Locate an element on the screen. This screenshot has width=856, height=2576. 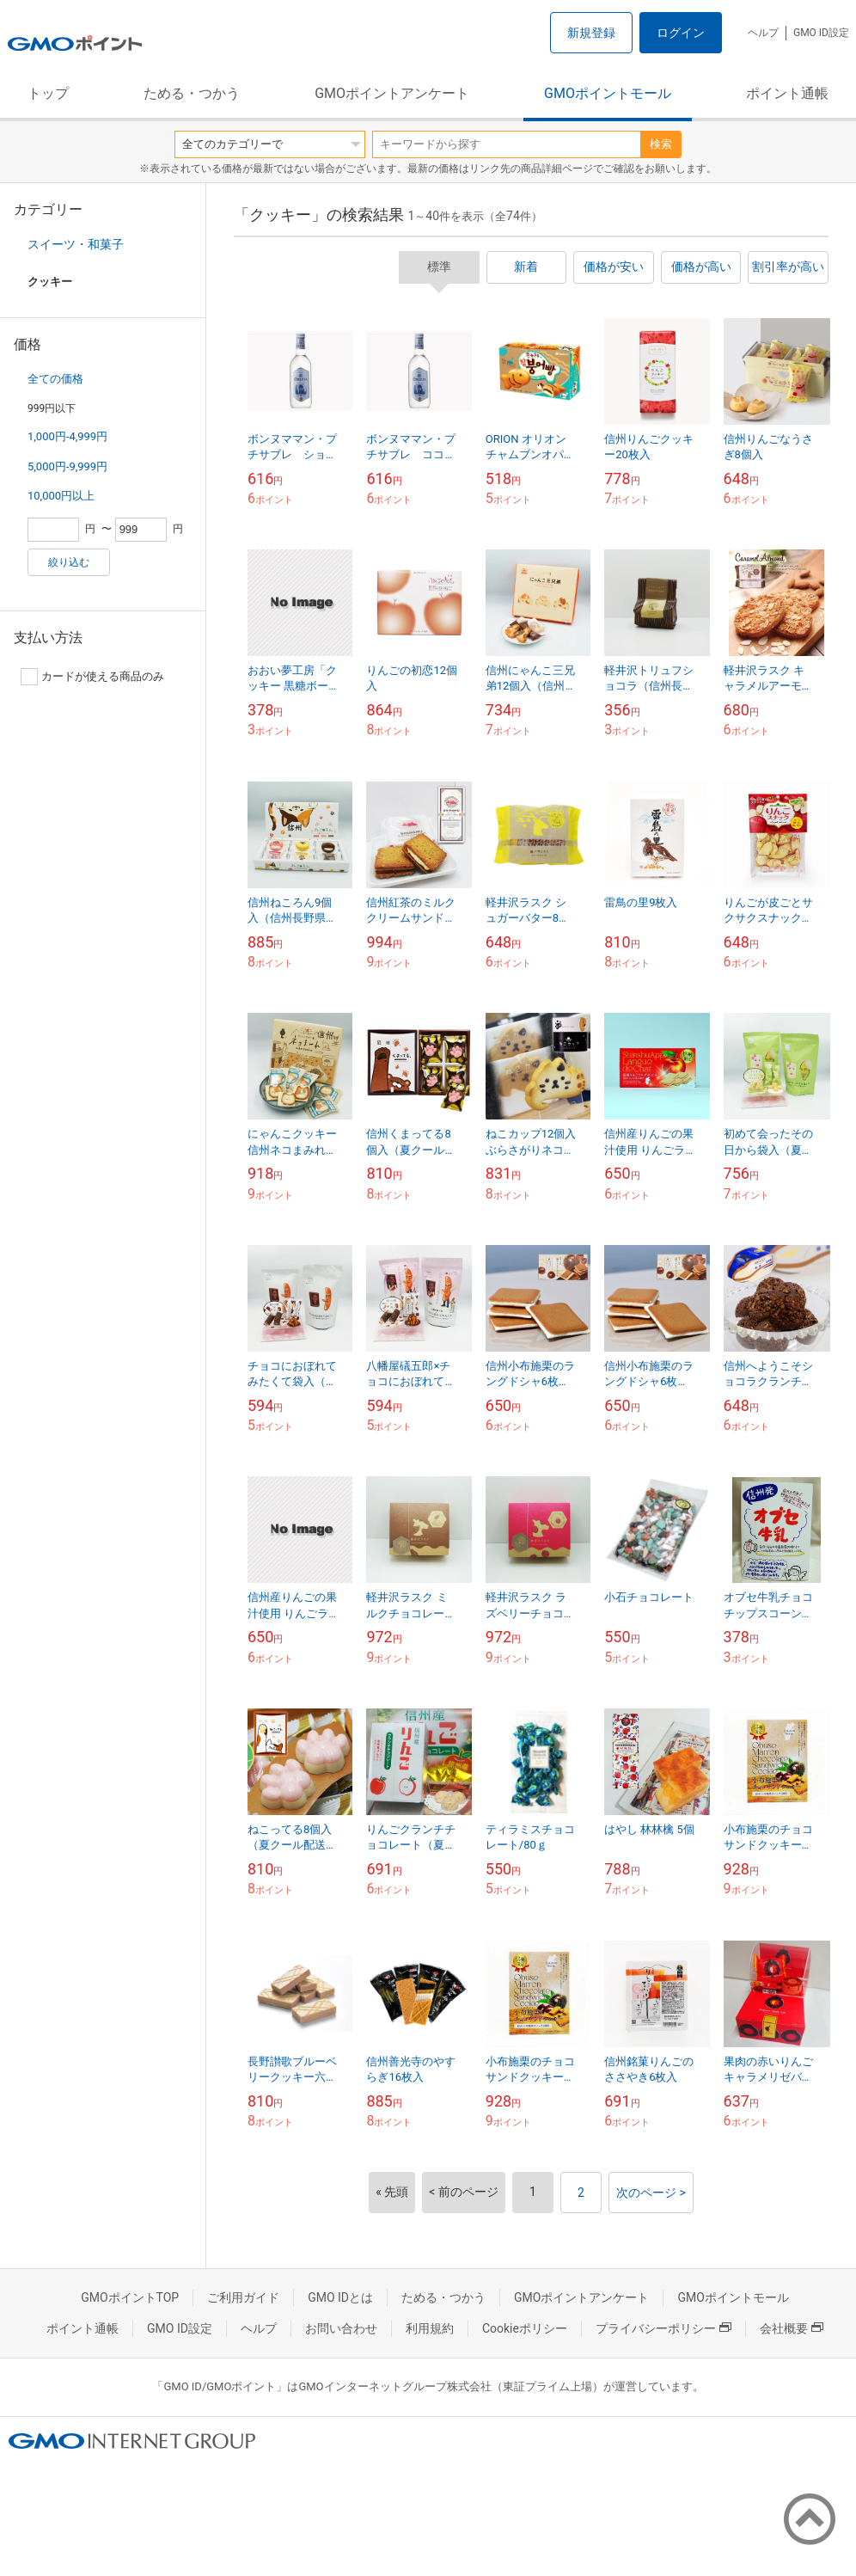
5,000円-9,999円 is located at coordinates (67, 466).